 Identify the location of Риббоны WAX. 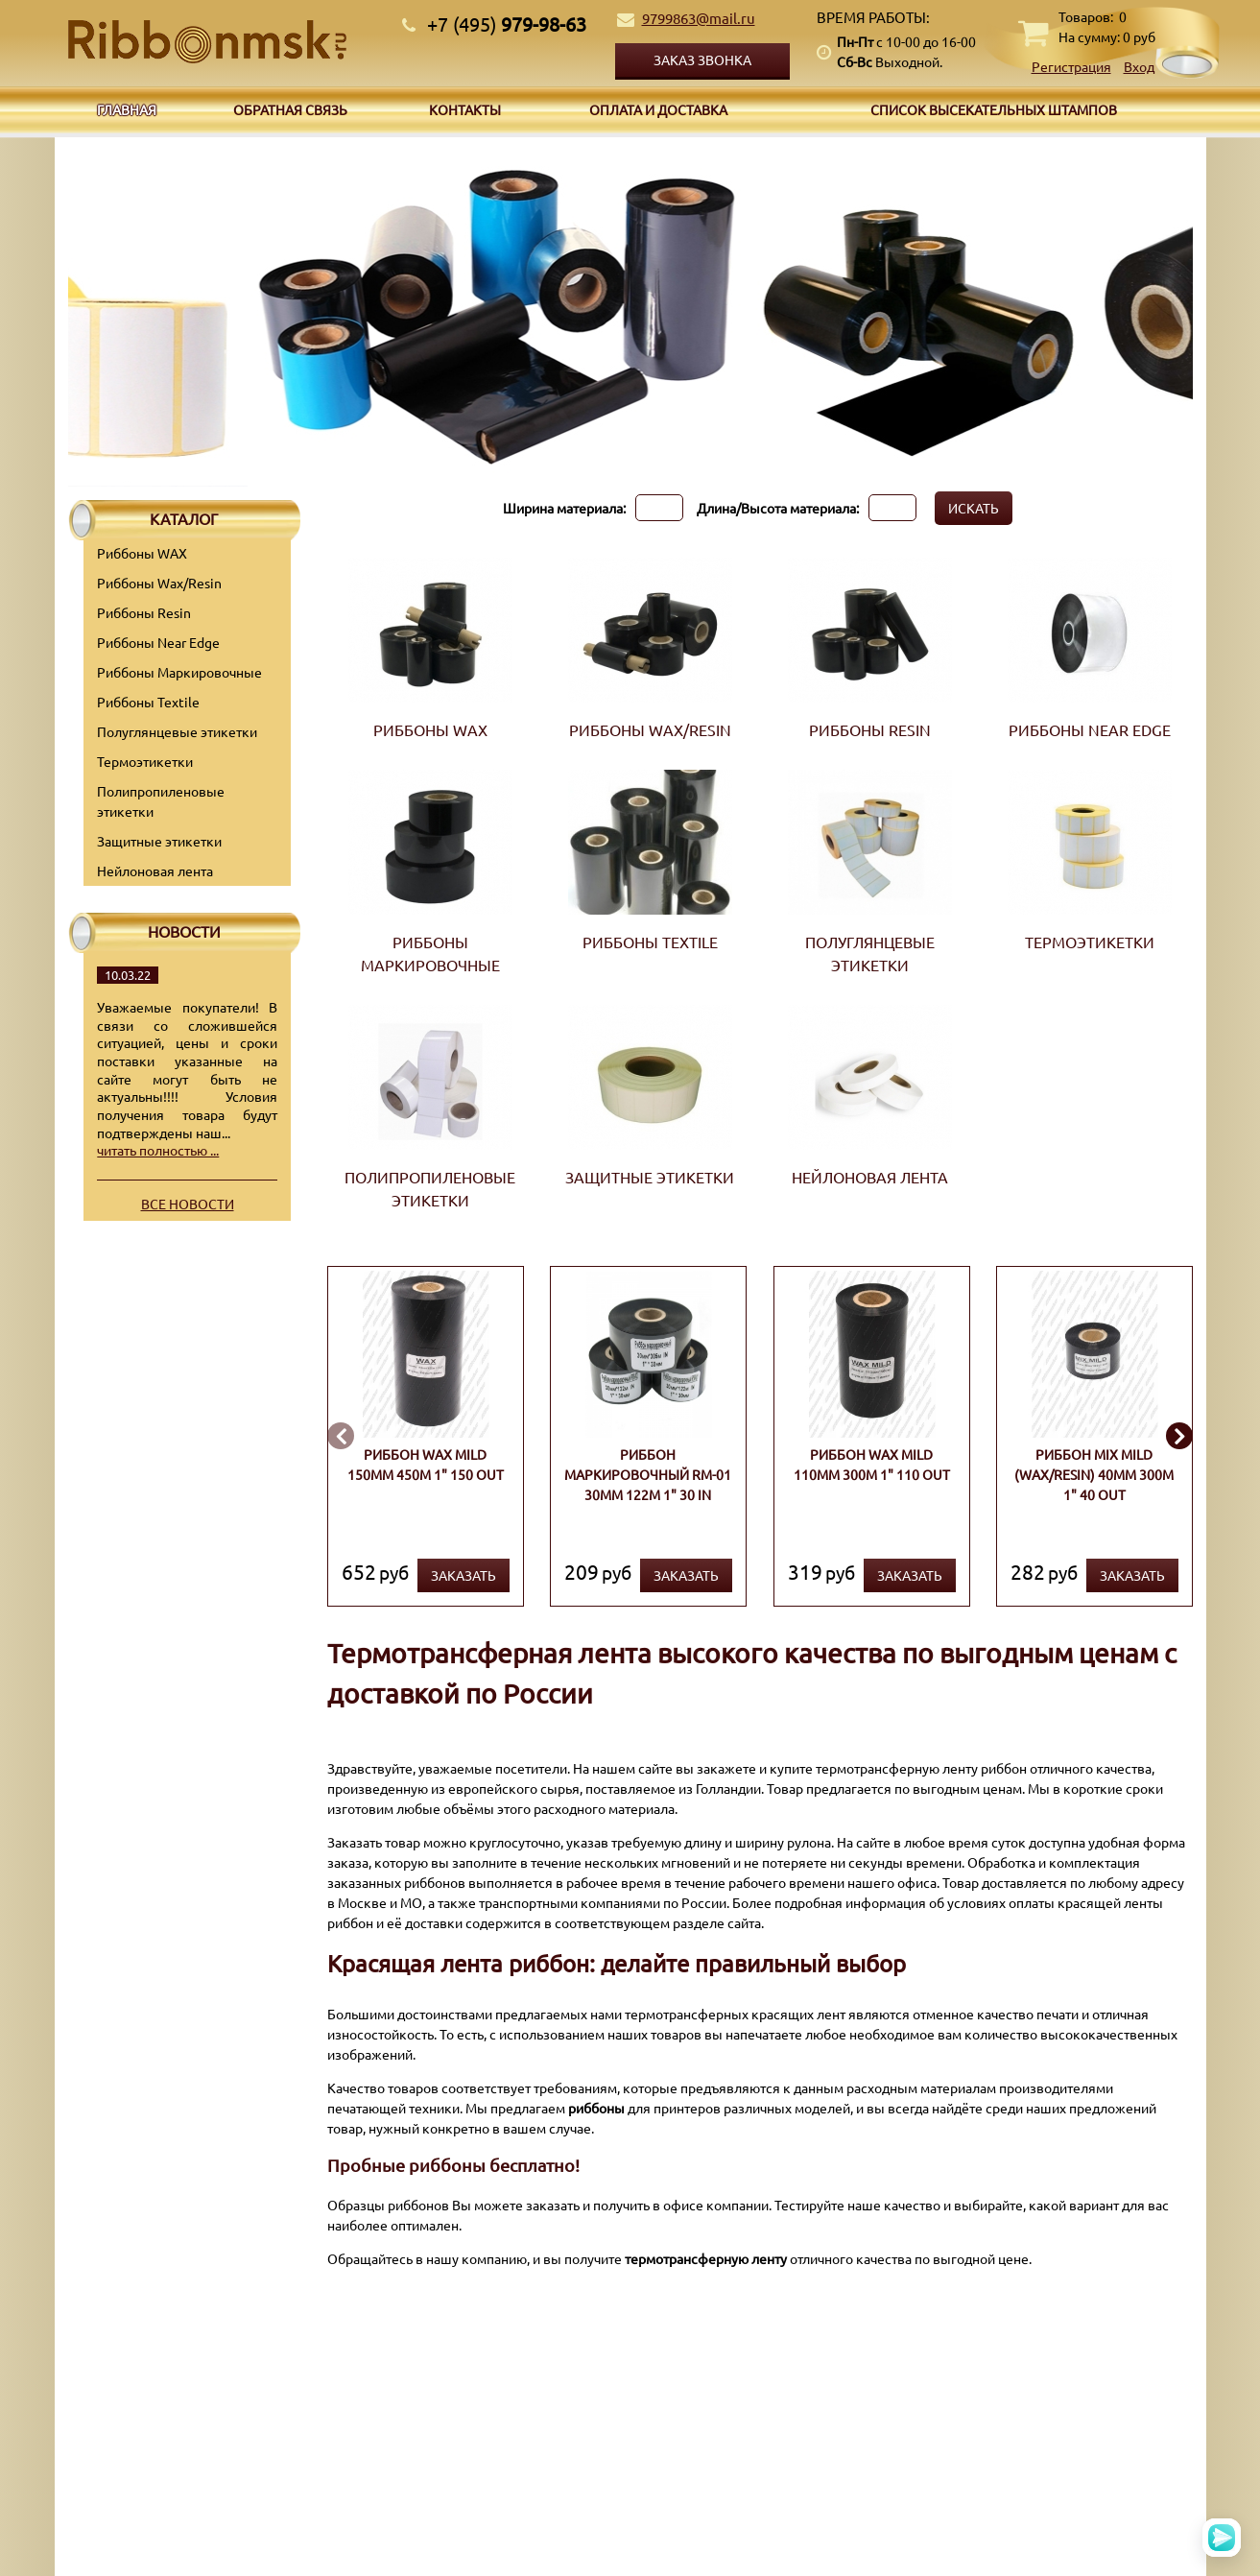
(142, 552).